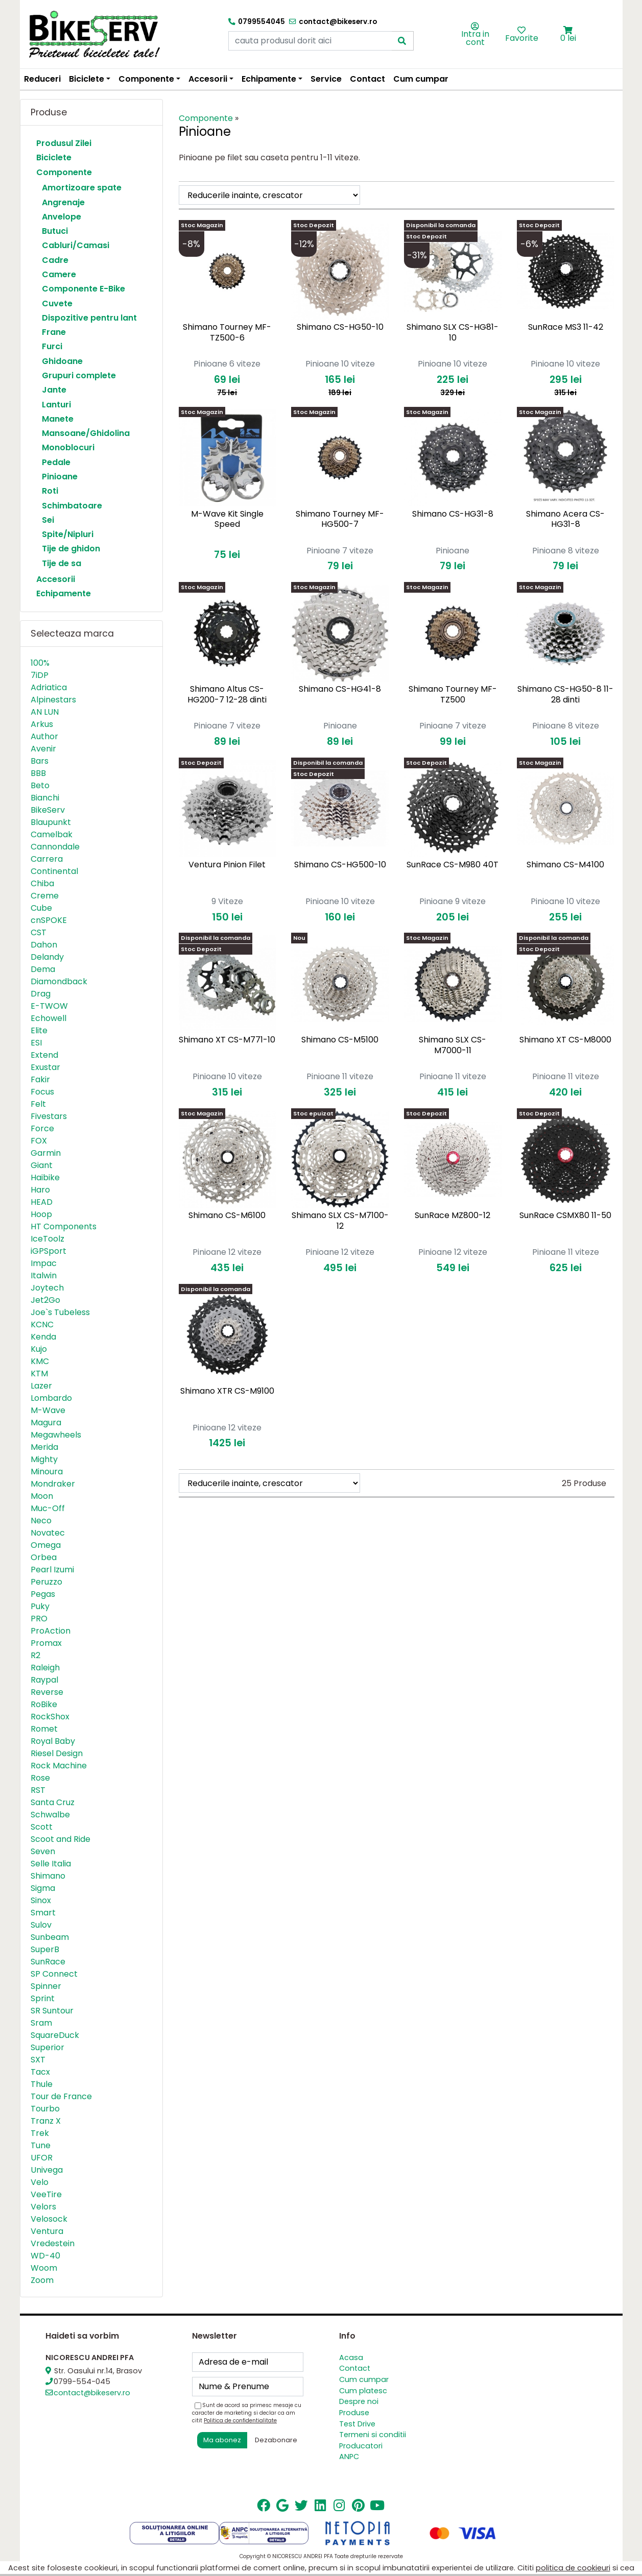 This screenshot has height=2576, width=642. What do you see at coordinates (55, 847) in the screenshot?
I see `Cannondale` at bounding box center [55, 847].